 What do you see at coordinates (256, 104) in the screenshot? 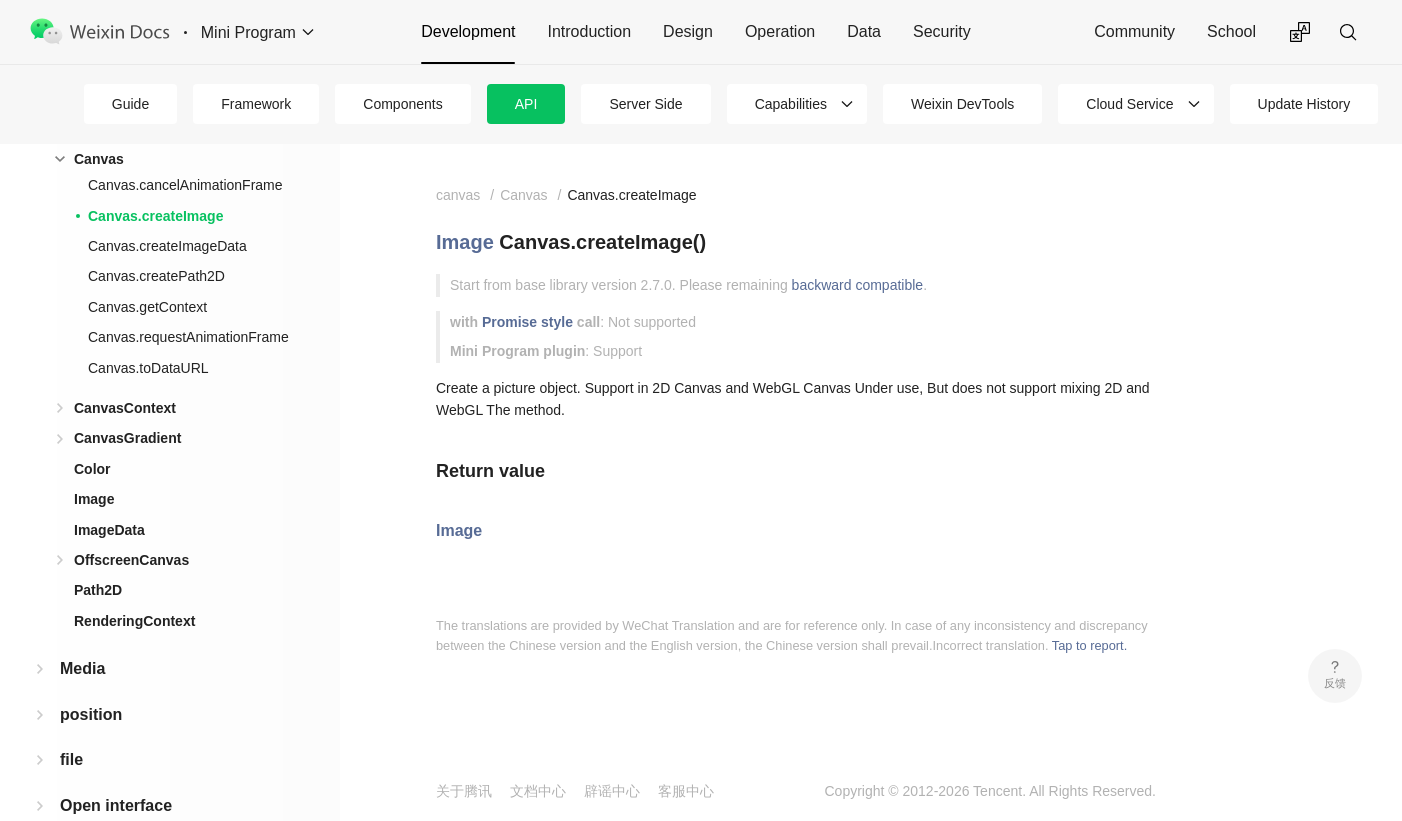
I see `Framework` at bounding box center [256, 104].